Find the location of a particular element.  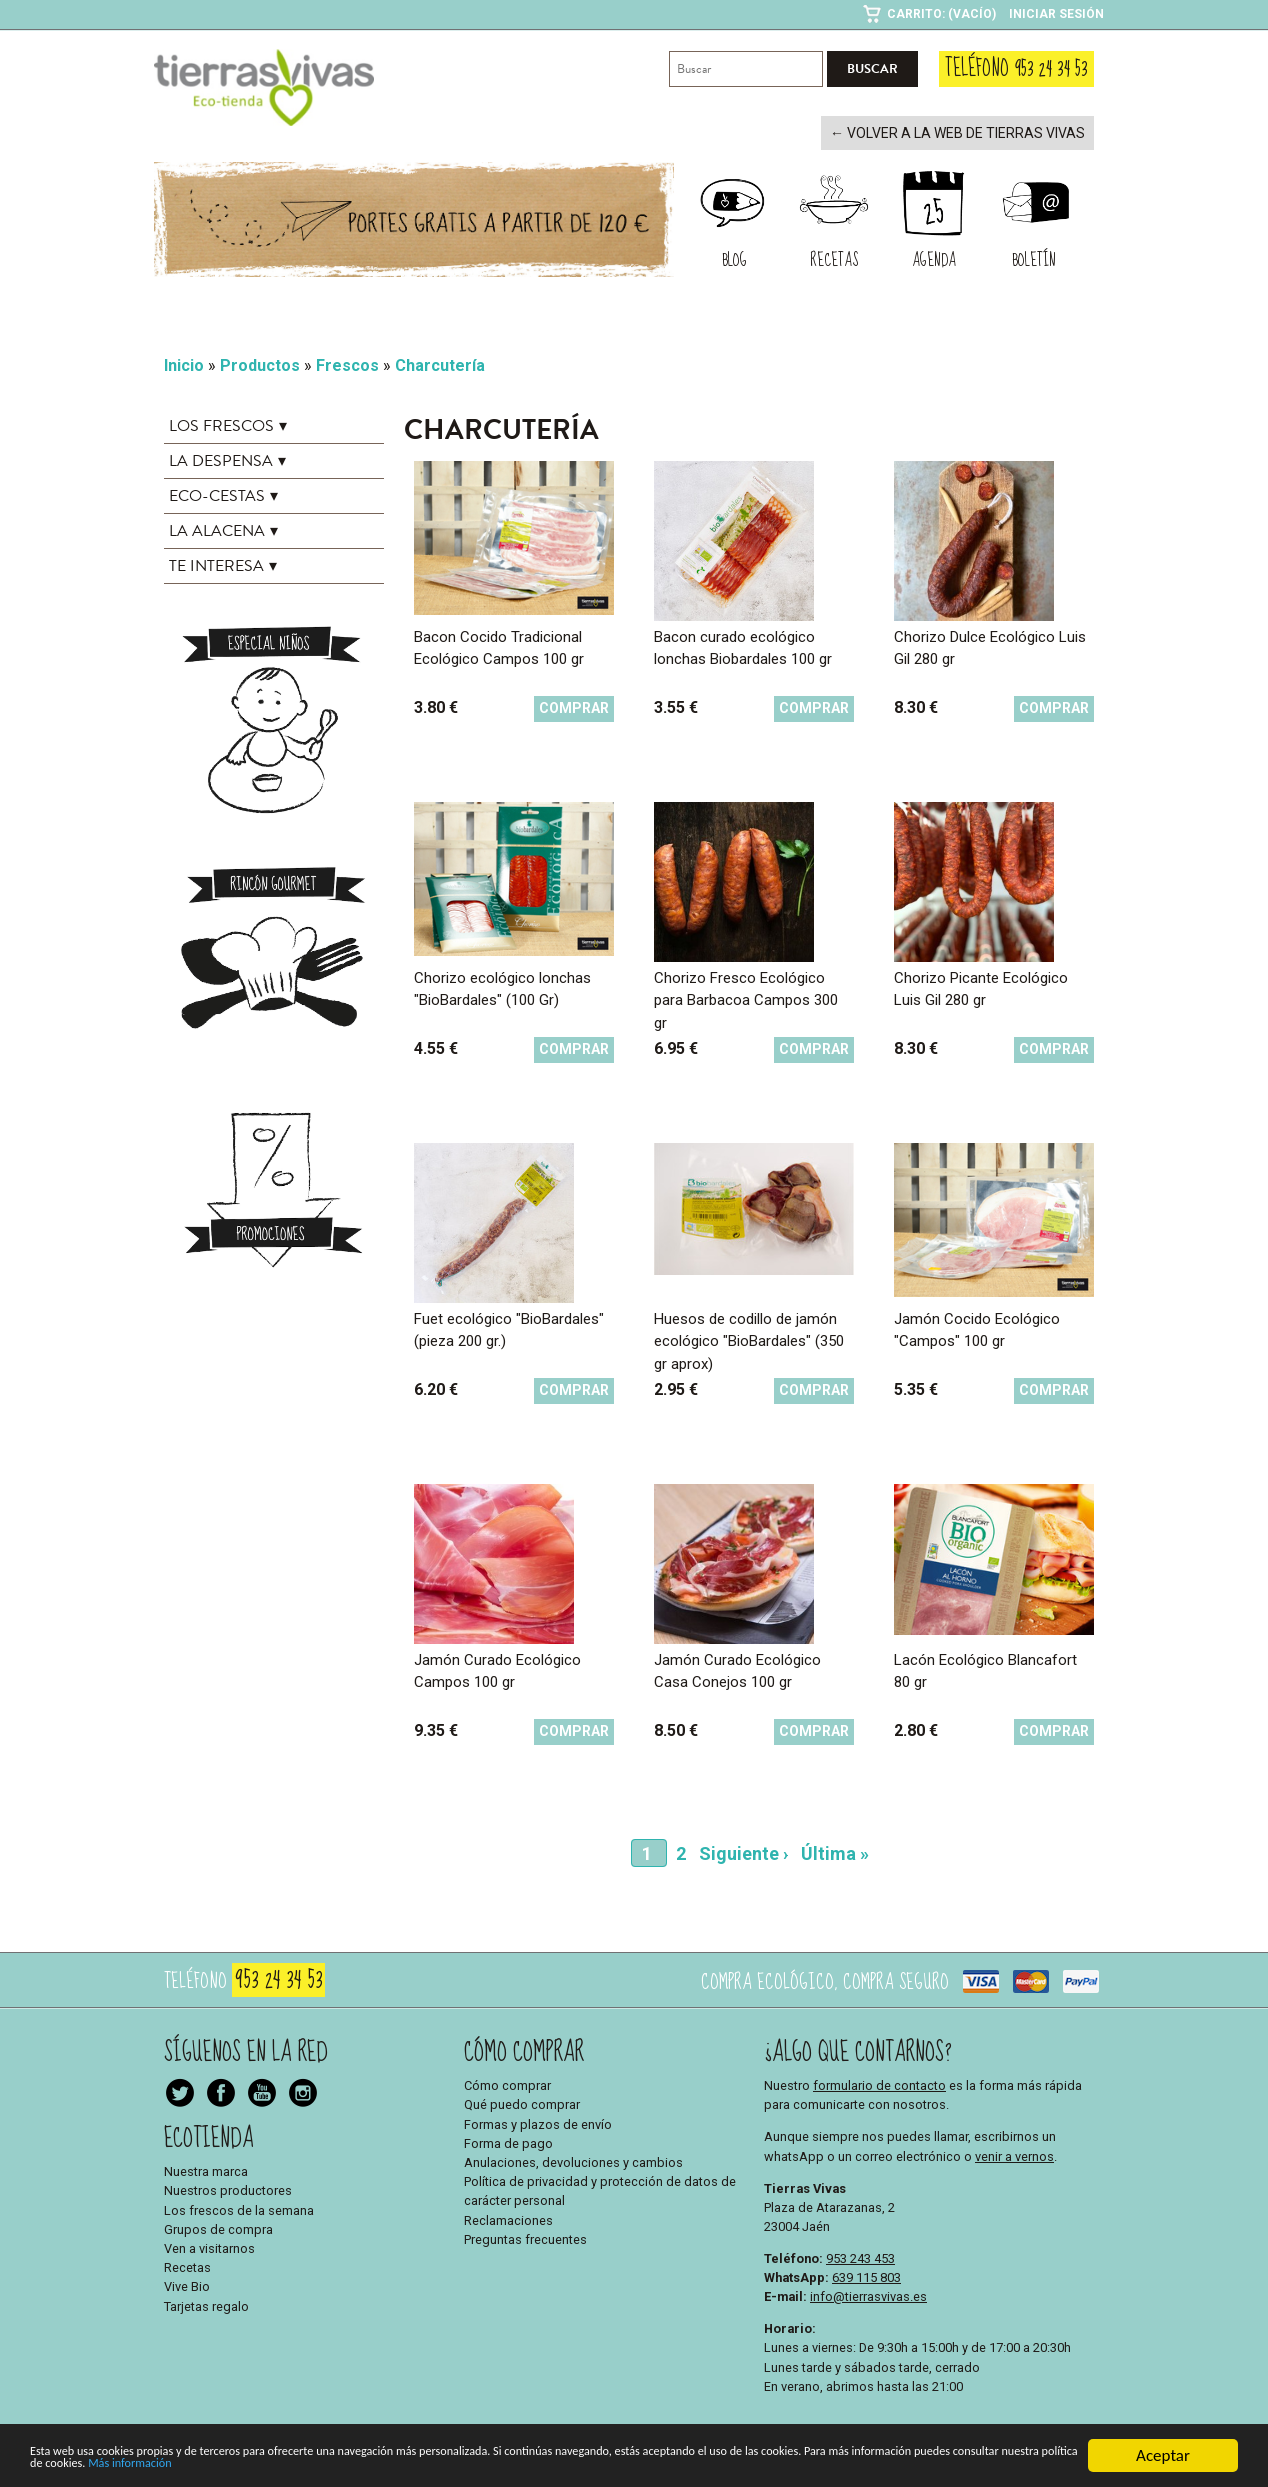

Grupos de compra is located at coordinates (218, 2227).